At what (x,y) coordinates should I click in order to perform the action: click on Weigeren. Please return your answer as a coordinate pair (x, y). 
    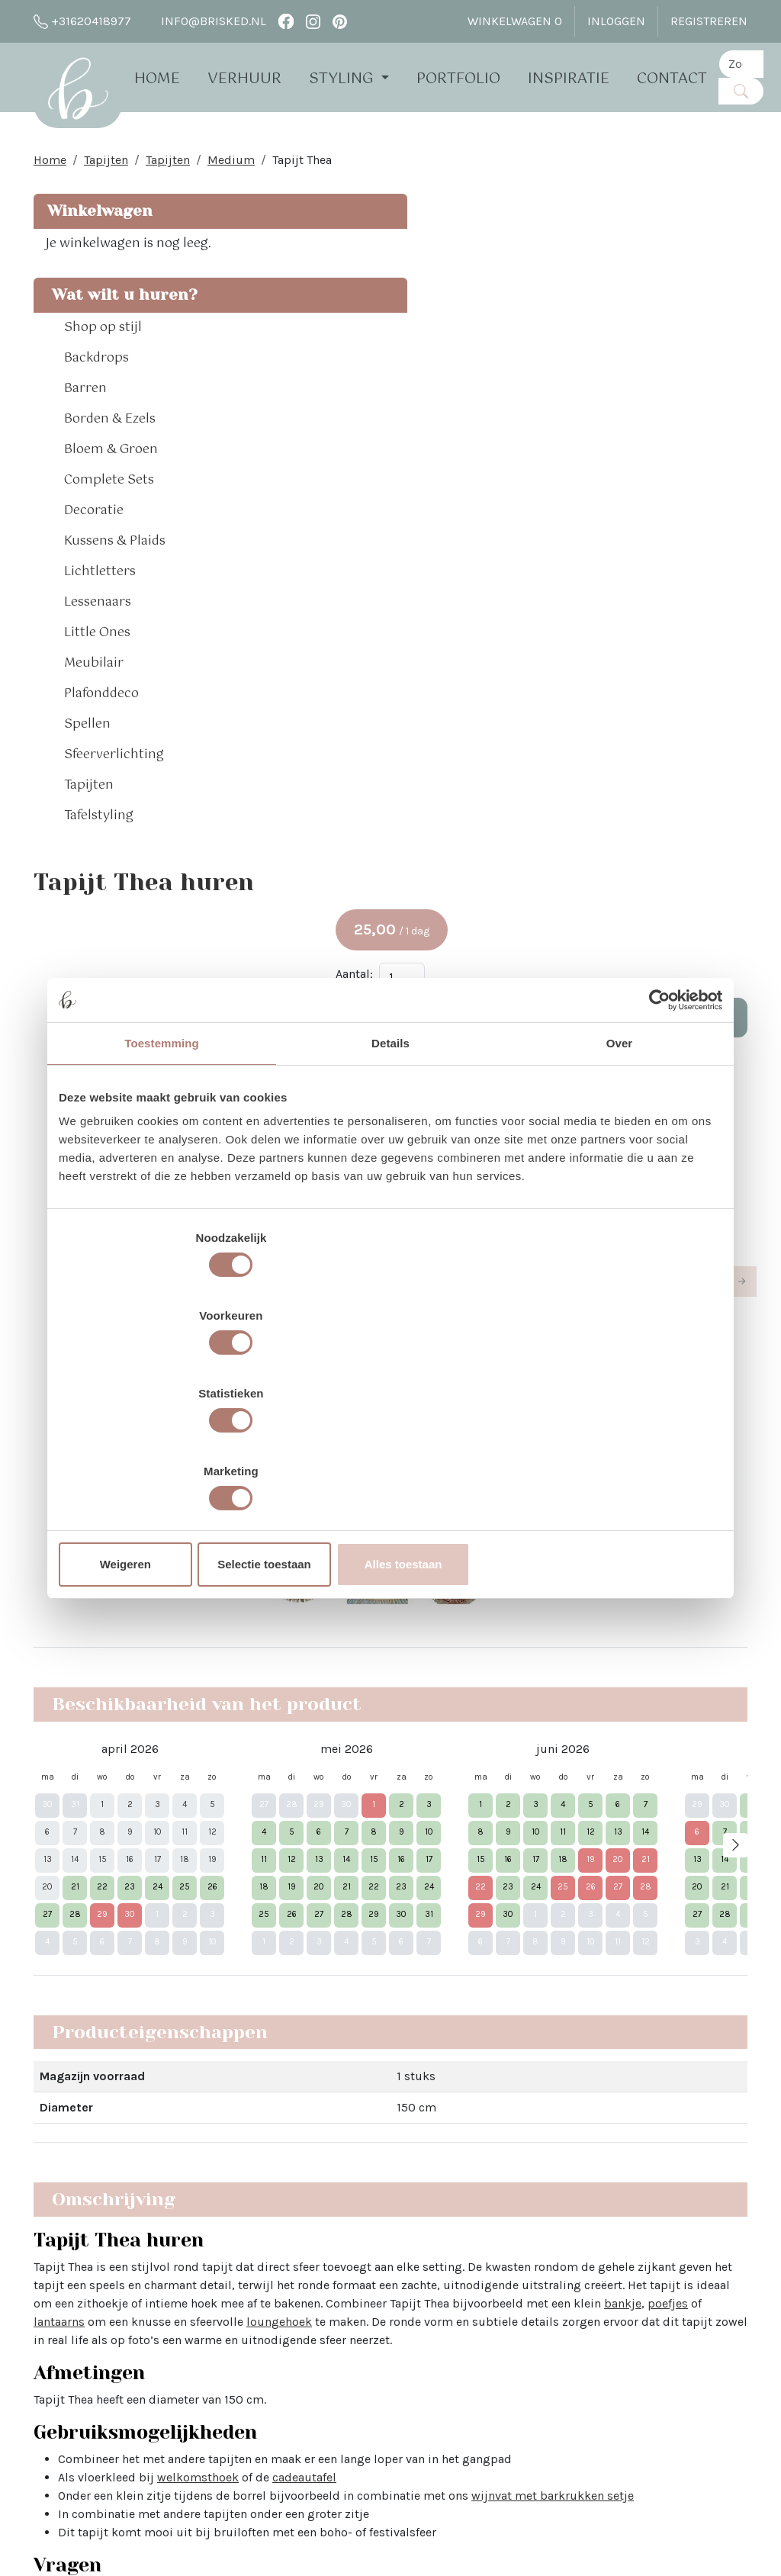
    Looking at the image, I should click on (167, 1446).